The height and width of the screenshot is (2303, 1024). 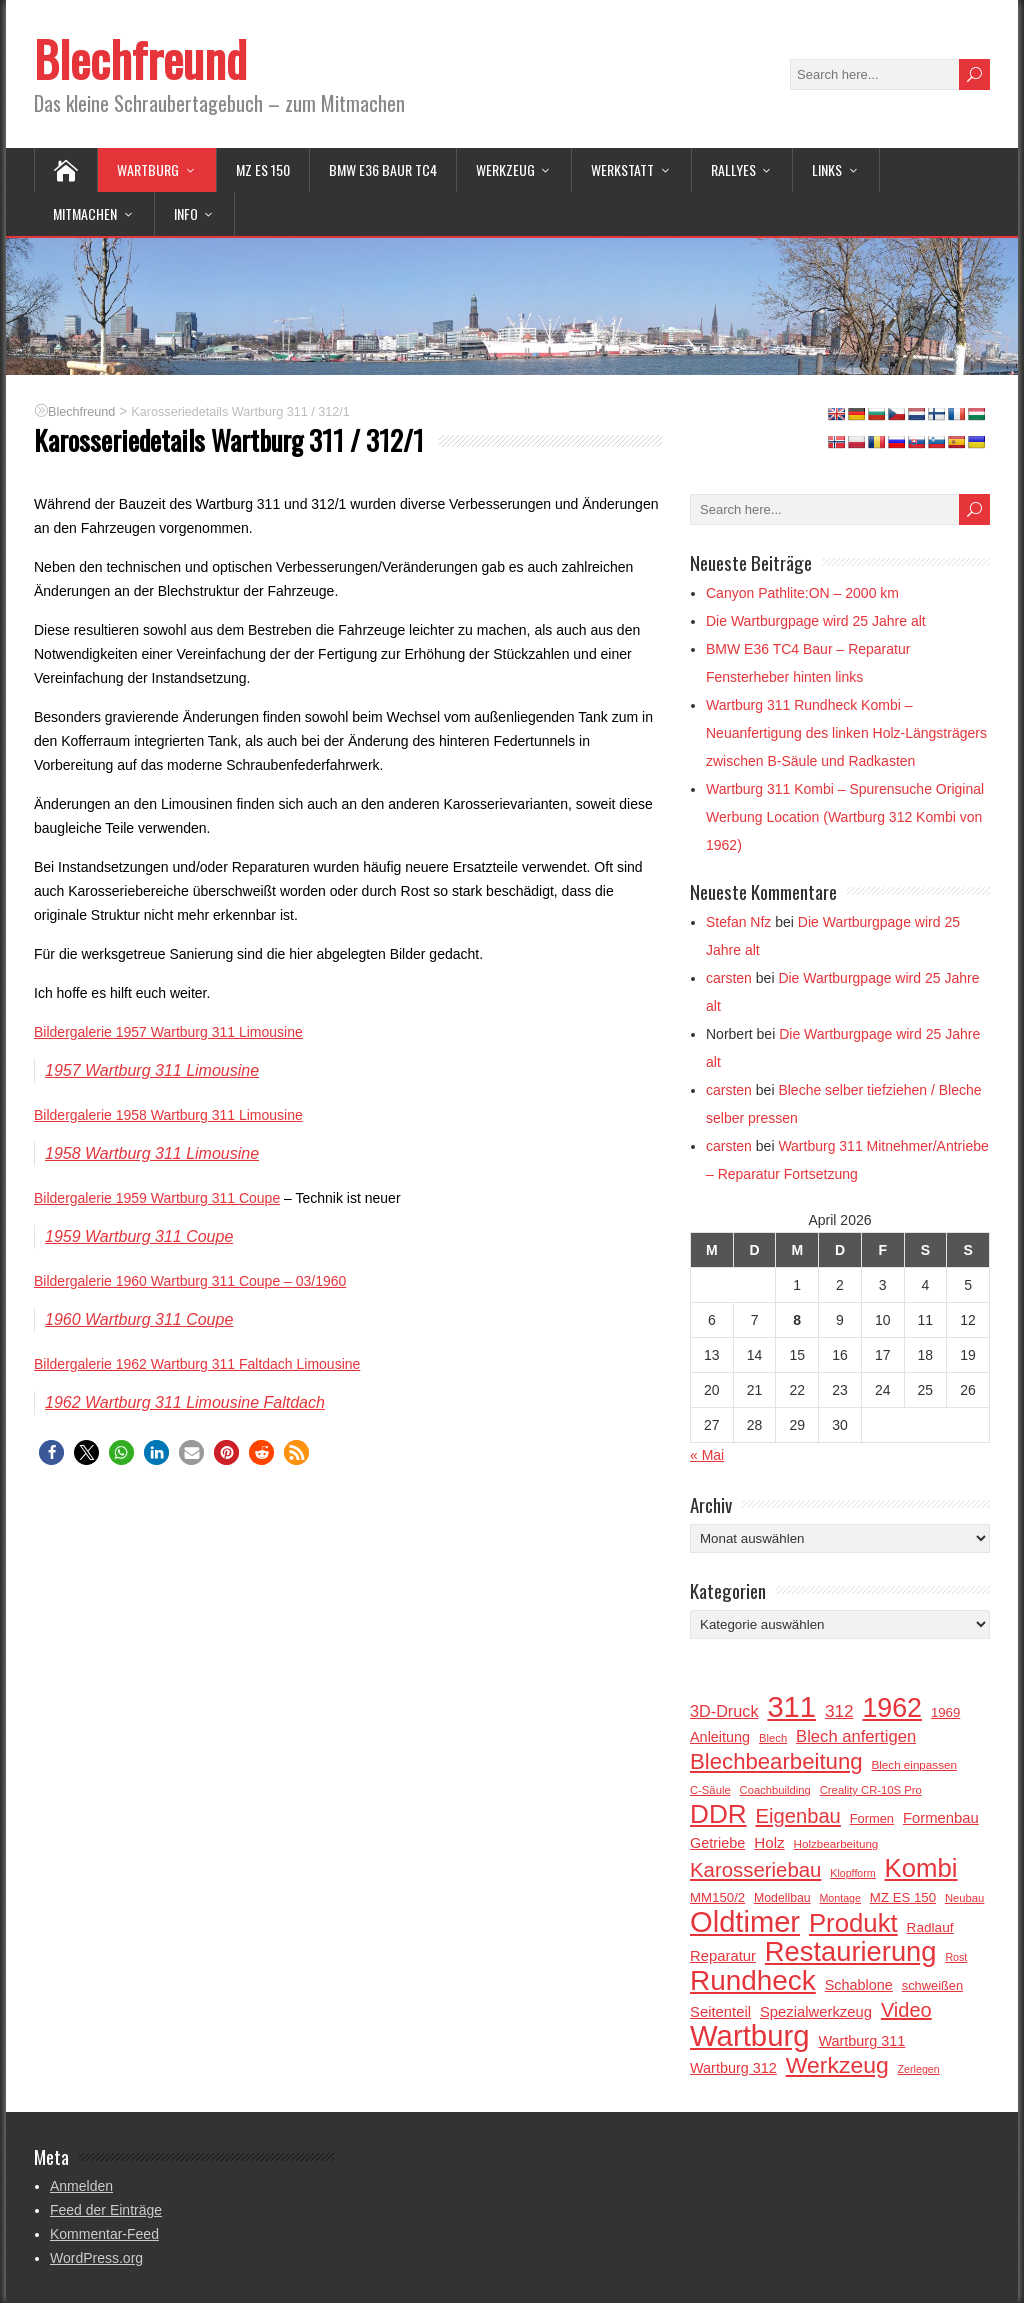 What do you see at coordinates (186, 213) in the screenshot?
I see `Info` at bounding box center [186, 213].